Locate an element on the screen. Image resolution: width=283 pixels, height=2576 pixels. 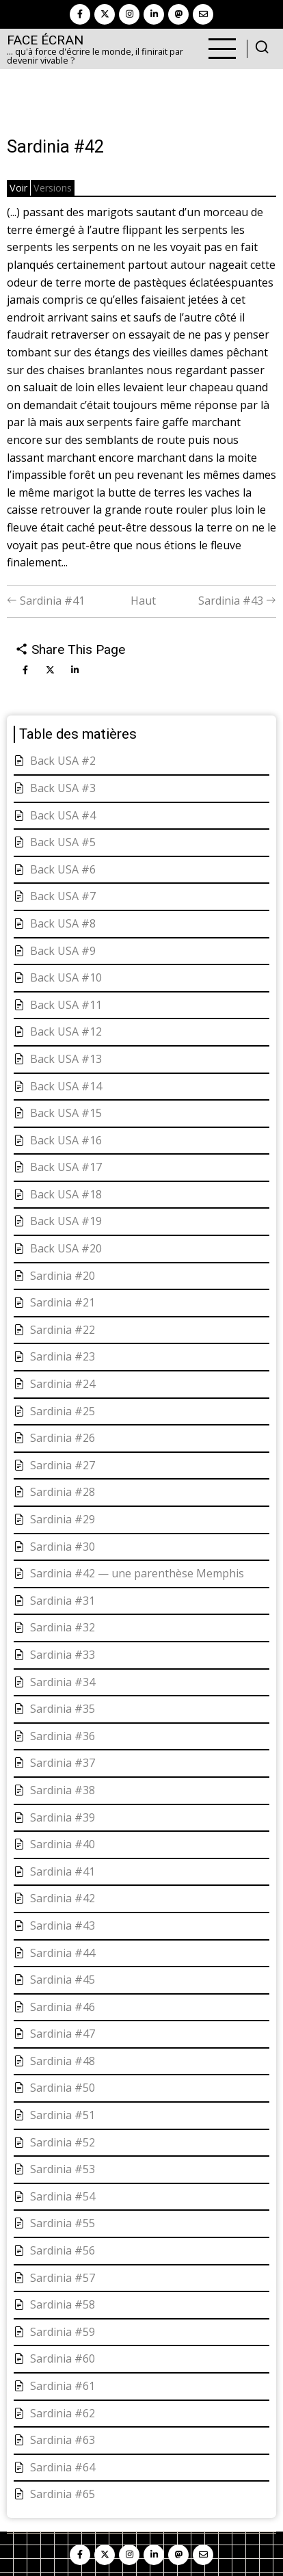
Back USA #3 is located at coordinates (63, 788).